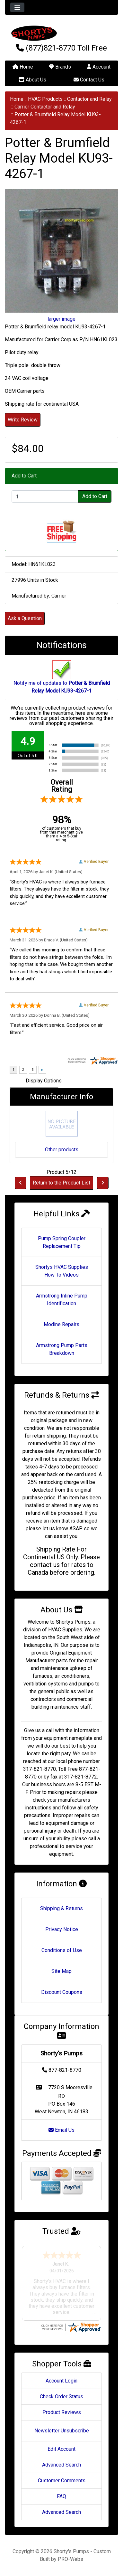  What do you see at coordinates (61, 1908) in the screenshot?
I see `Shipping & Returns` at bounding box center [61, 1908].